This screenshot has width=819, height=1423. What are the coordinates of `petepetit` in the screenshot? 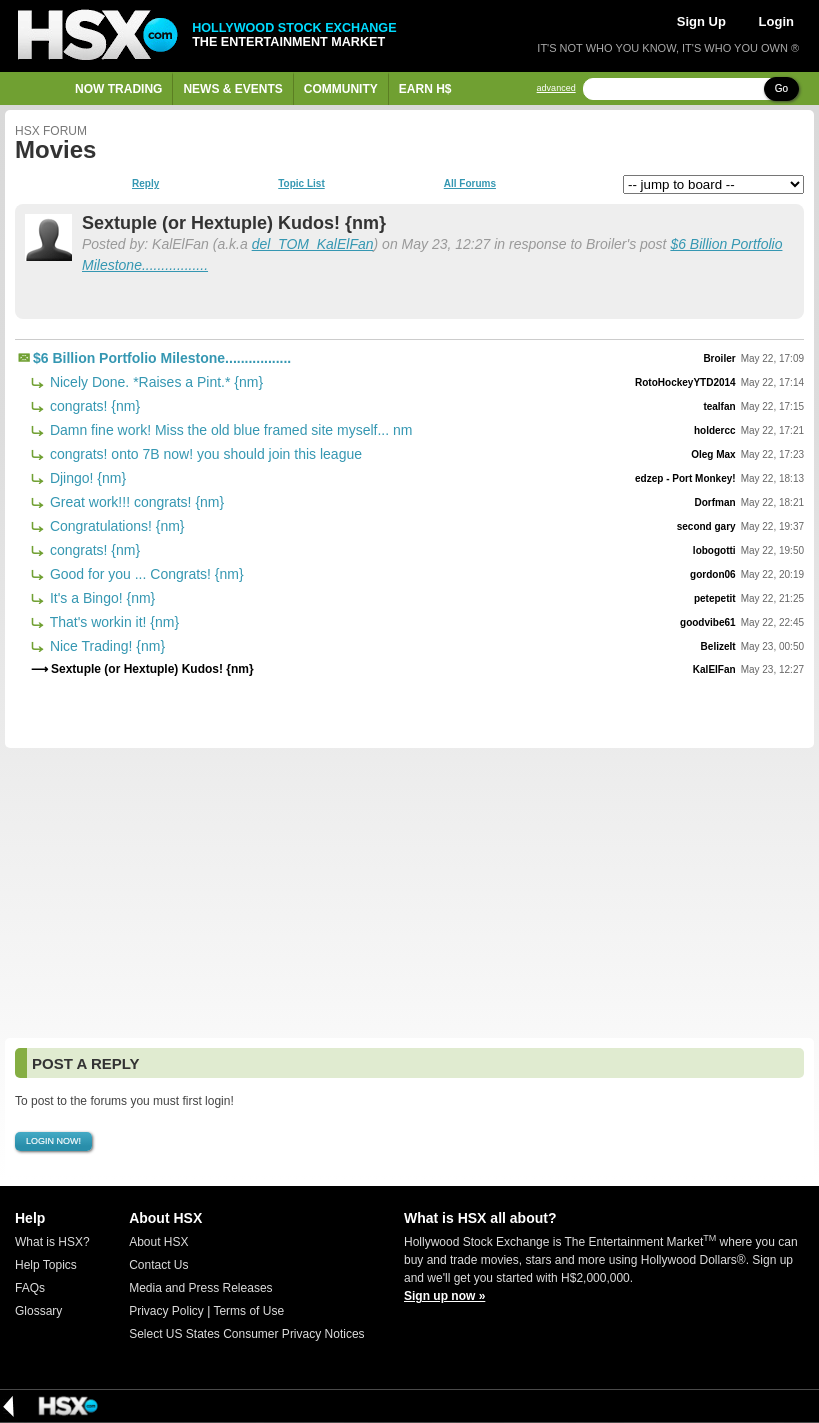 It's located at (715, 598).